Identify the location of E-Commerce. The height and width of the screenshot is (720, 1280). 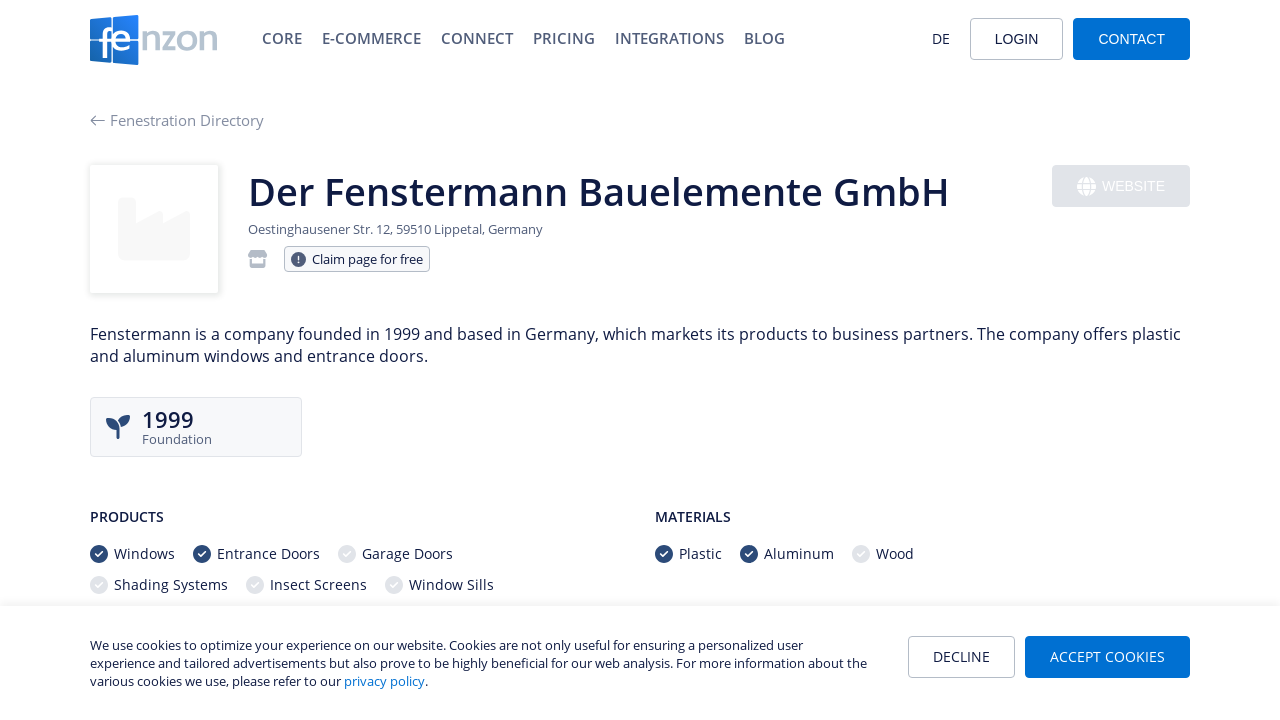
(371, 38).